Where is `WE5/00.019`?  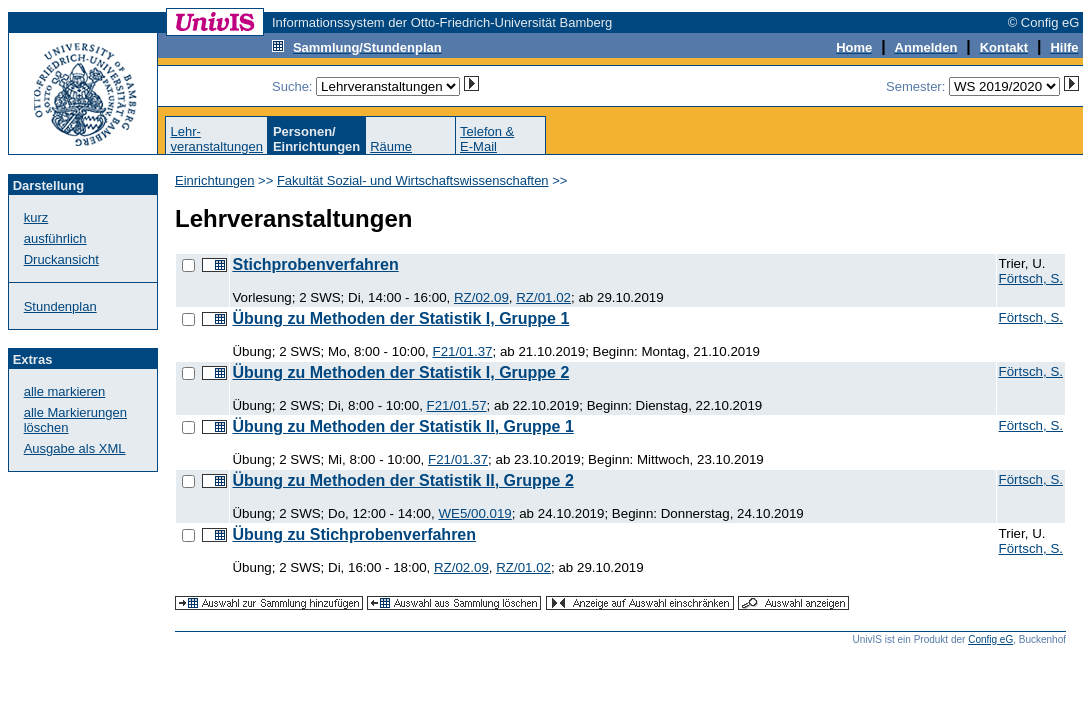
WE5/00.019 is located at coordinates (474, 513).